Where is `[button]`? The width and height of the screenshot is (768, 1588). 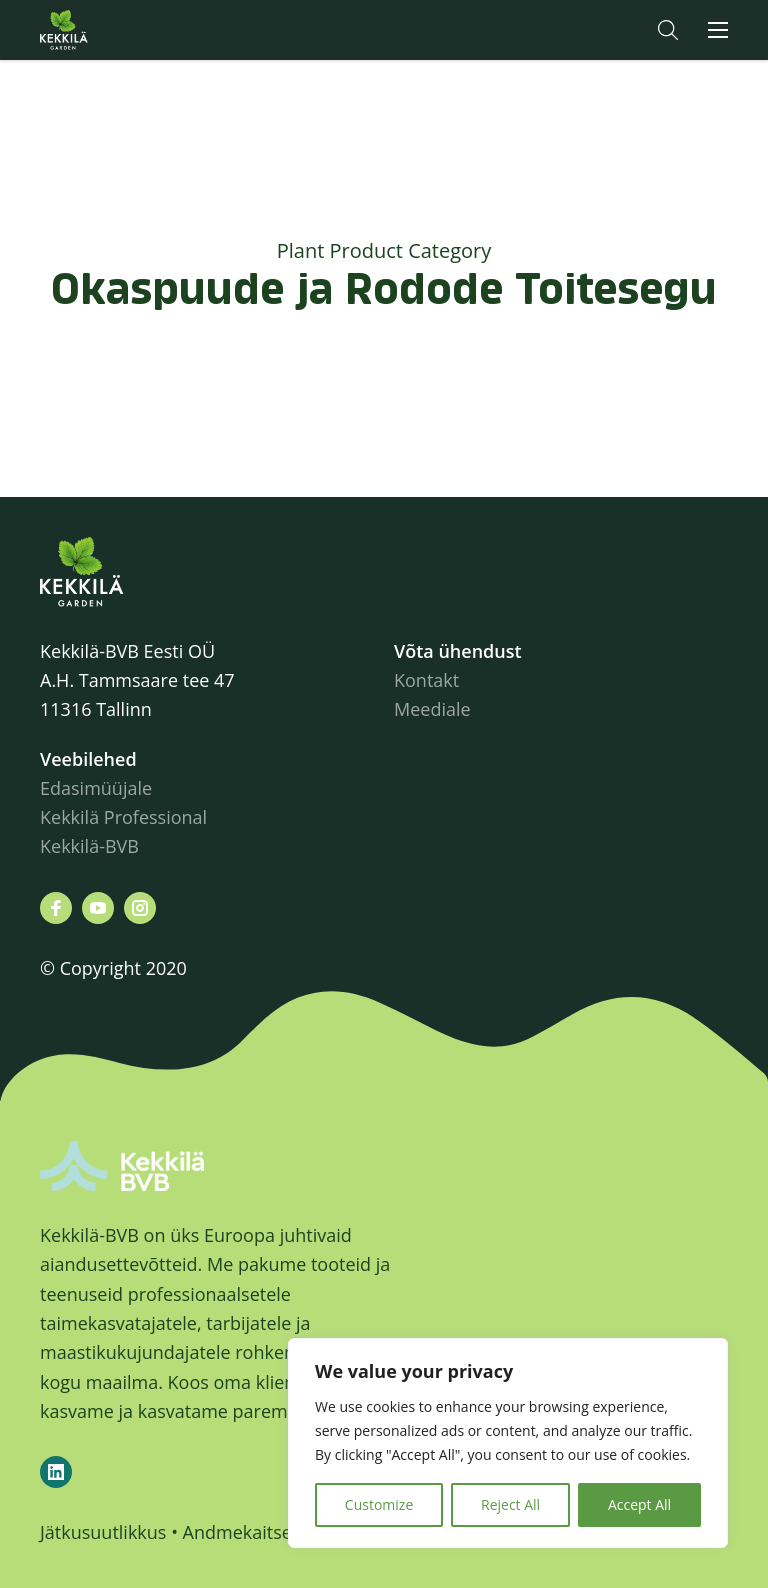
[button] is located at coordinates (668, 30).